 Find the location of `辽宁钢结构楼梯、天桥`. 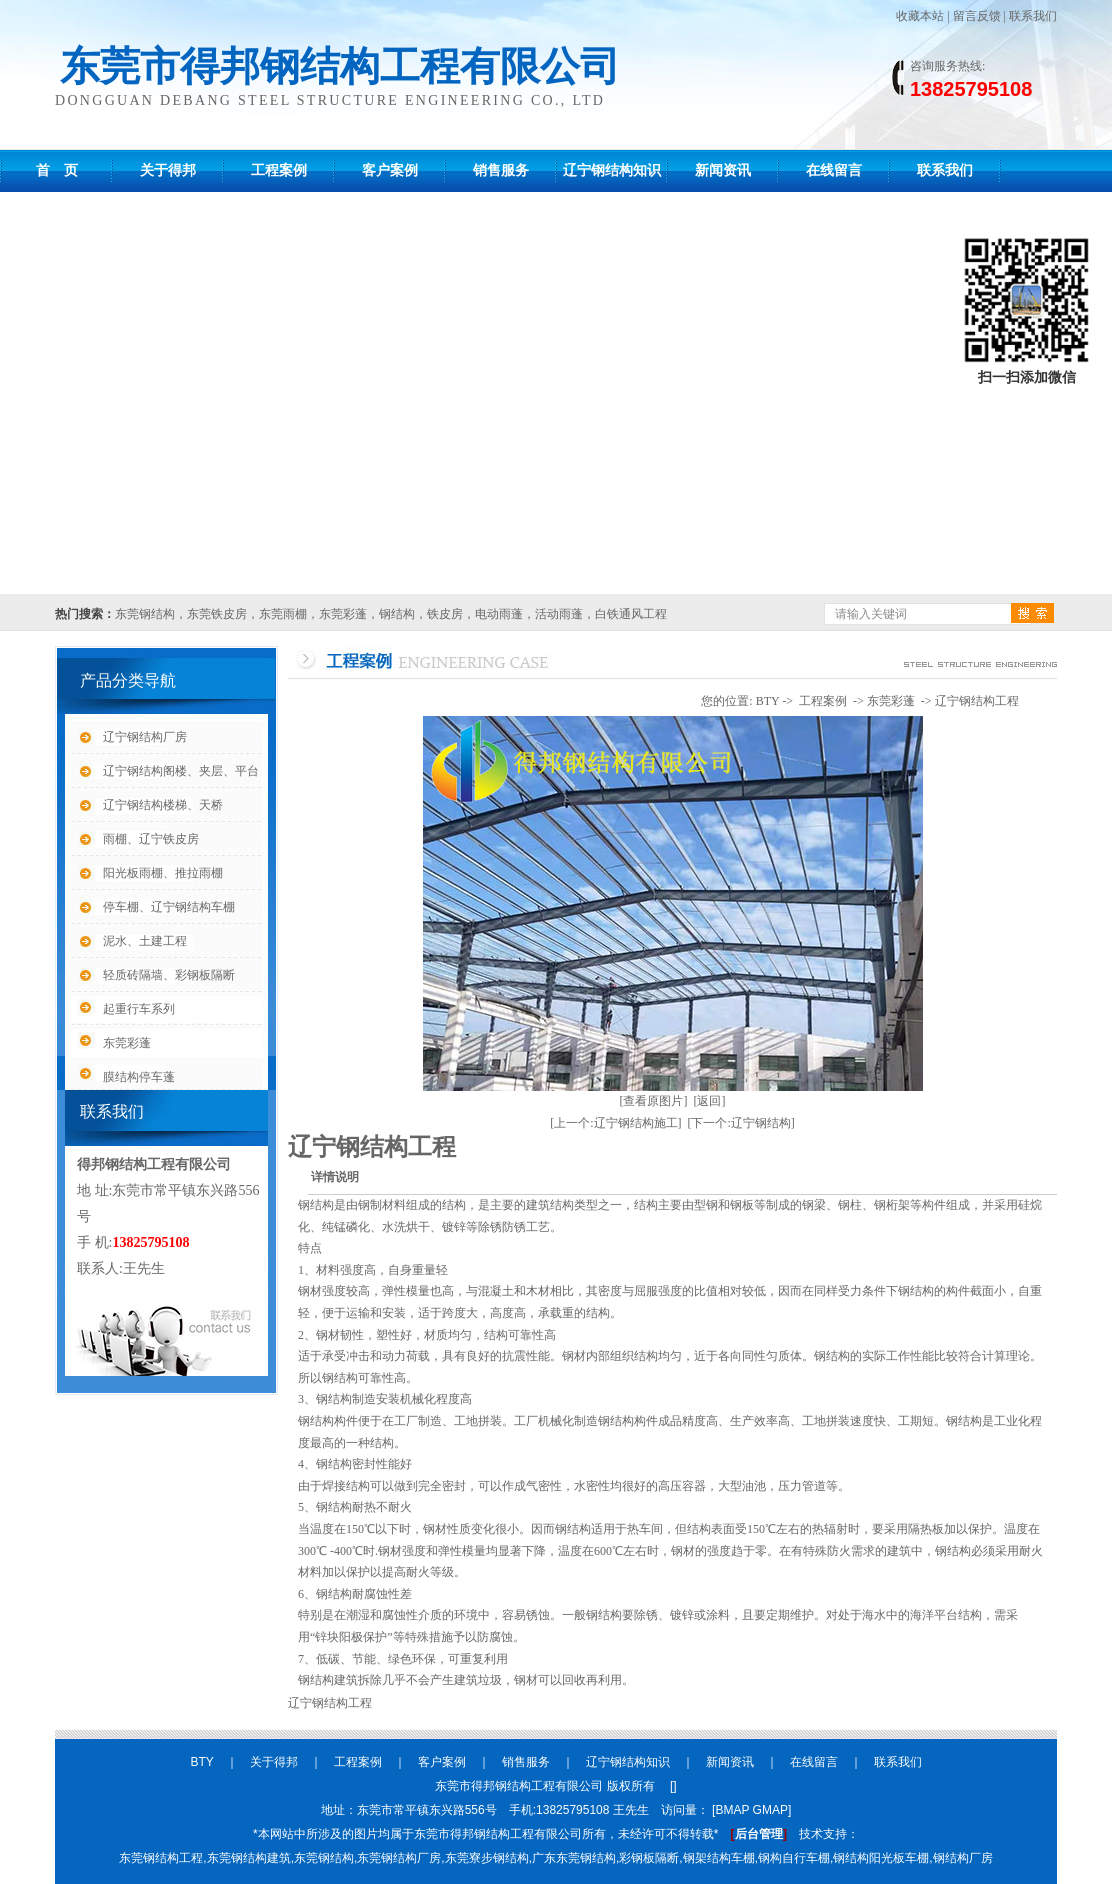

辽宁钢结构楼梯、天桥 is located at coordinates (163, 805).